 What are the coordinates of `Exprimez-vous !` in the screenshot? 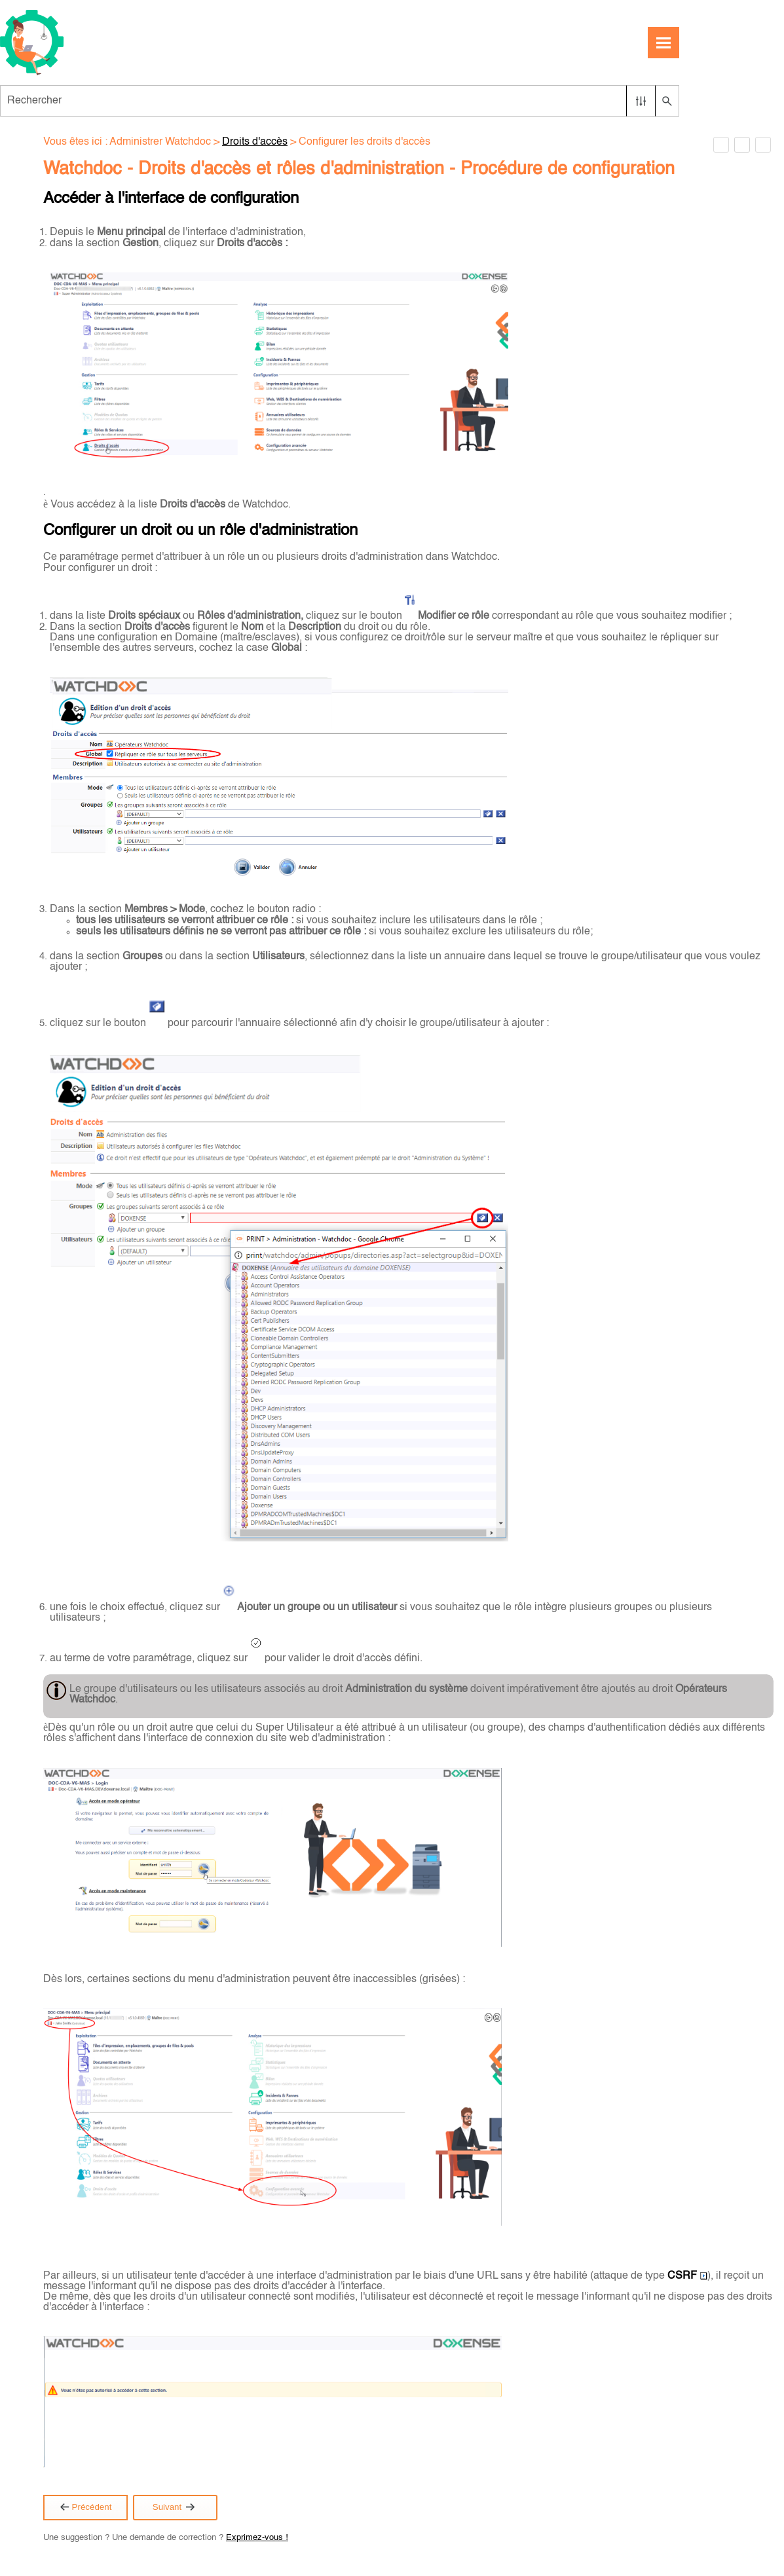 It's located at (257, 2537).